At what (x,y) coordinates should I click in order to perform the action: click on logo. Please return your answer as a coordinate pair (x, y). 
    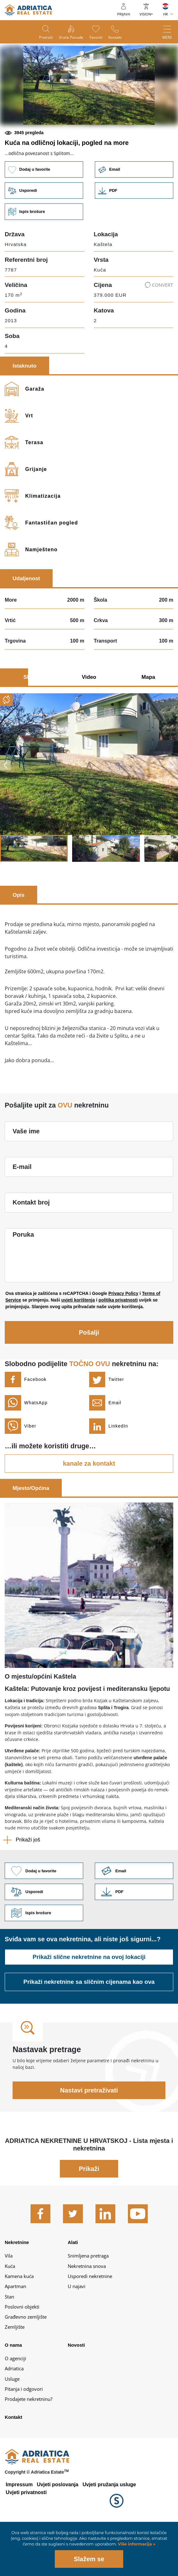
    Looking at the image, I should click on (28, 10).